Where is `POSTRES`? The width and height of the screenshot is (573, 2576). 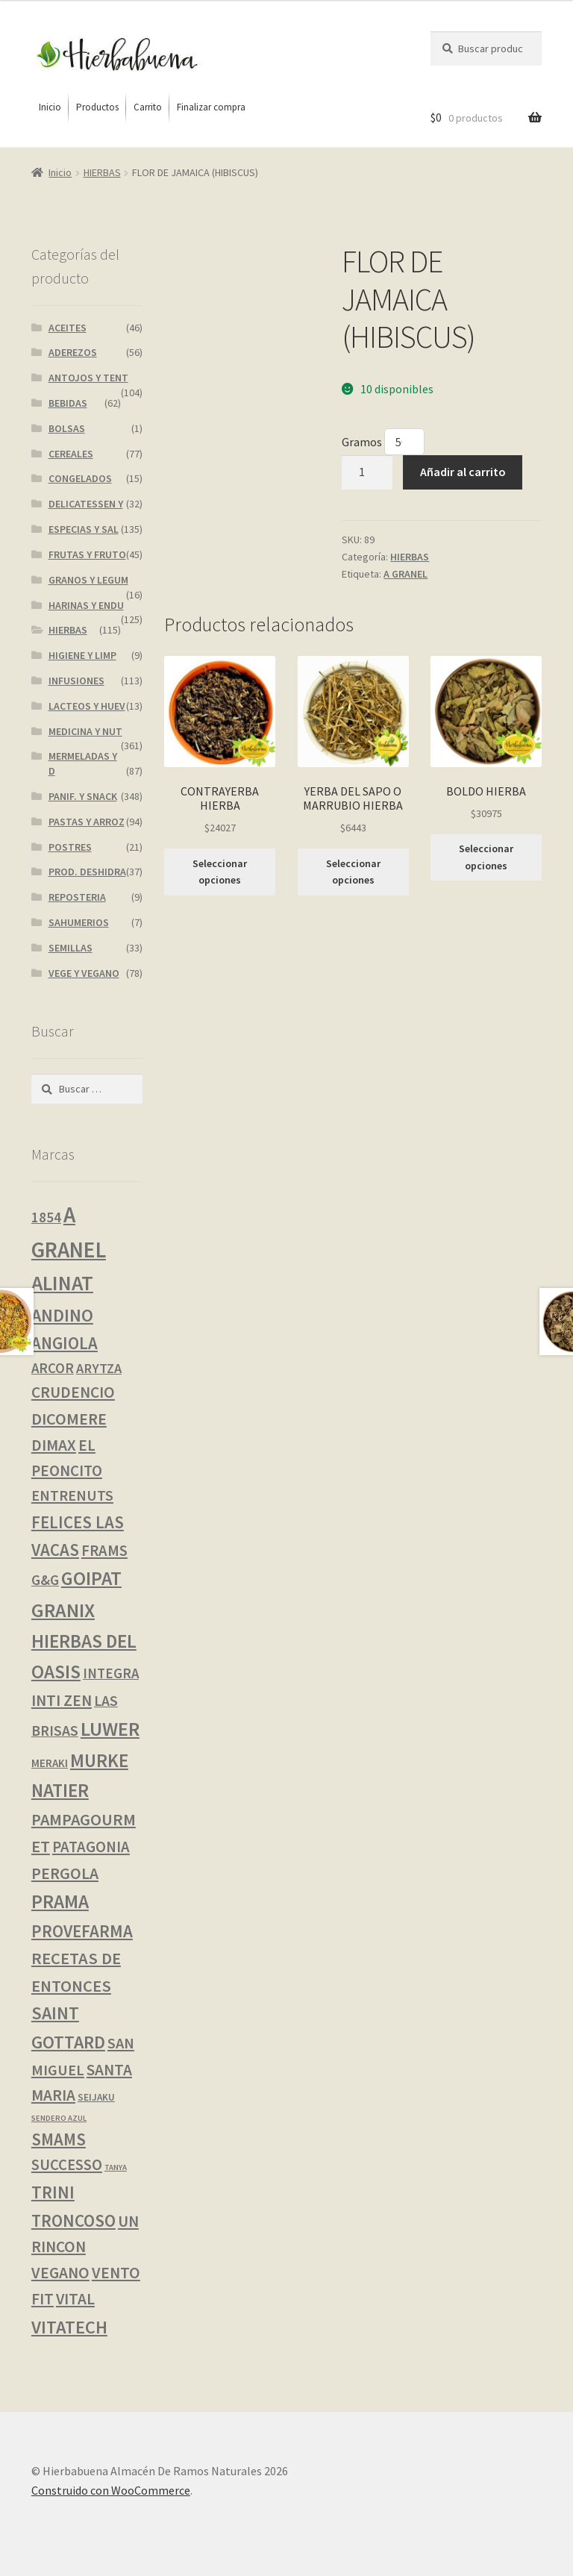 POSTRES is located at coordinates (70, 847).